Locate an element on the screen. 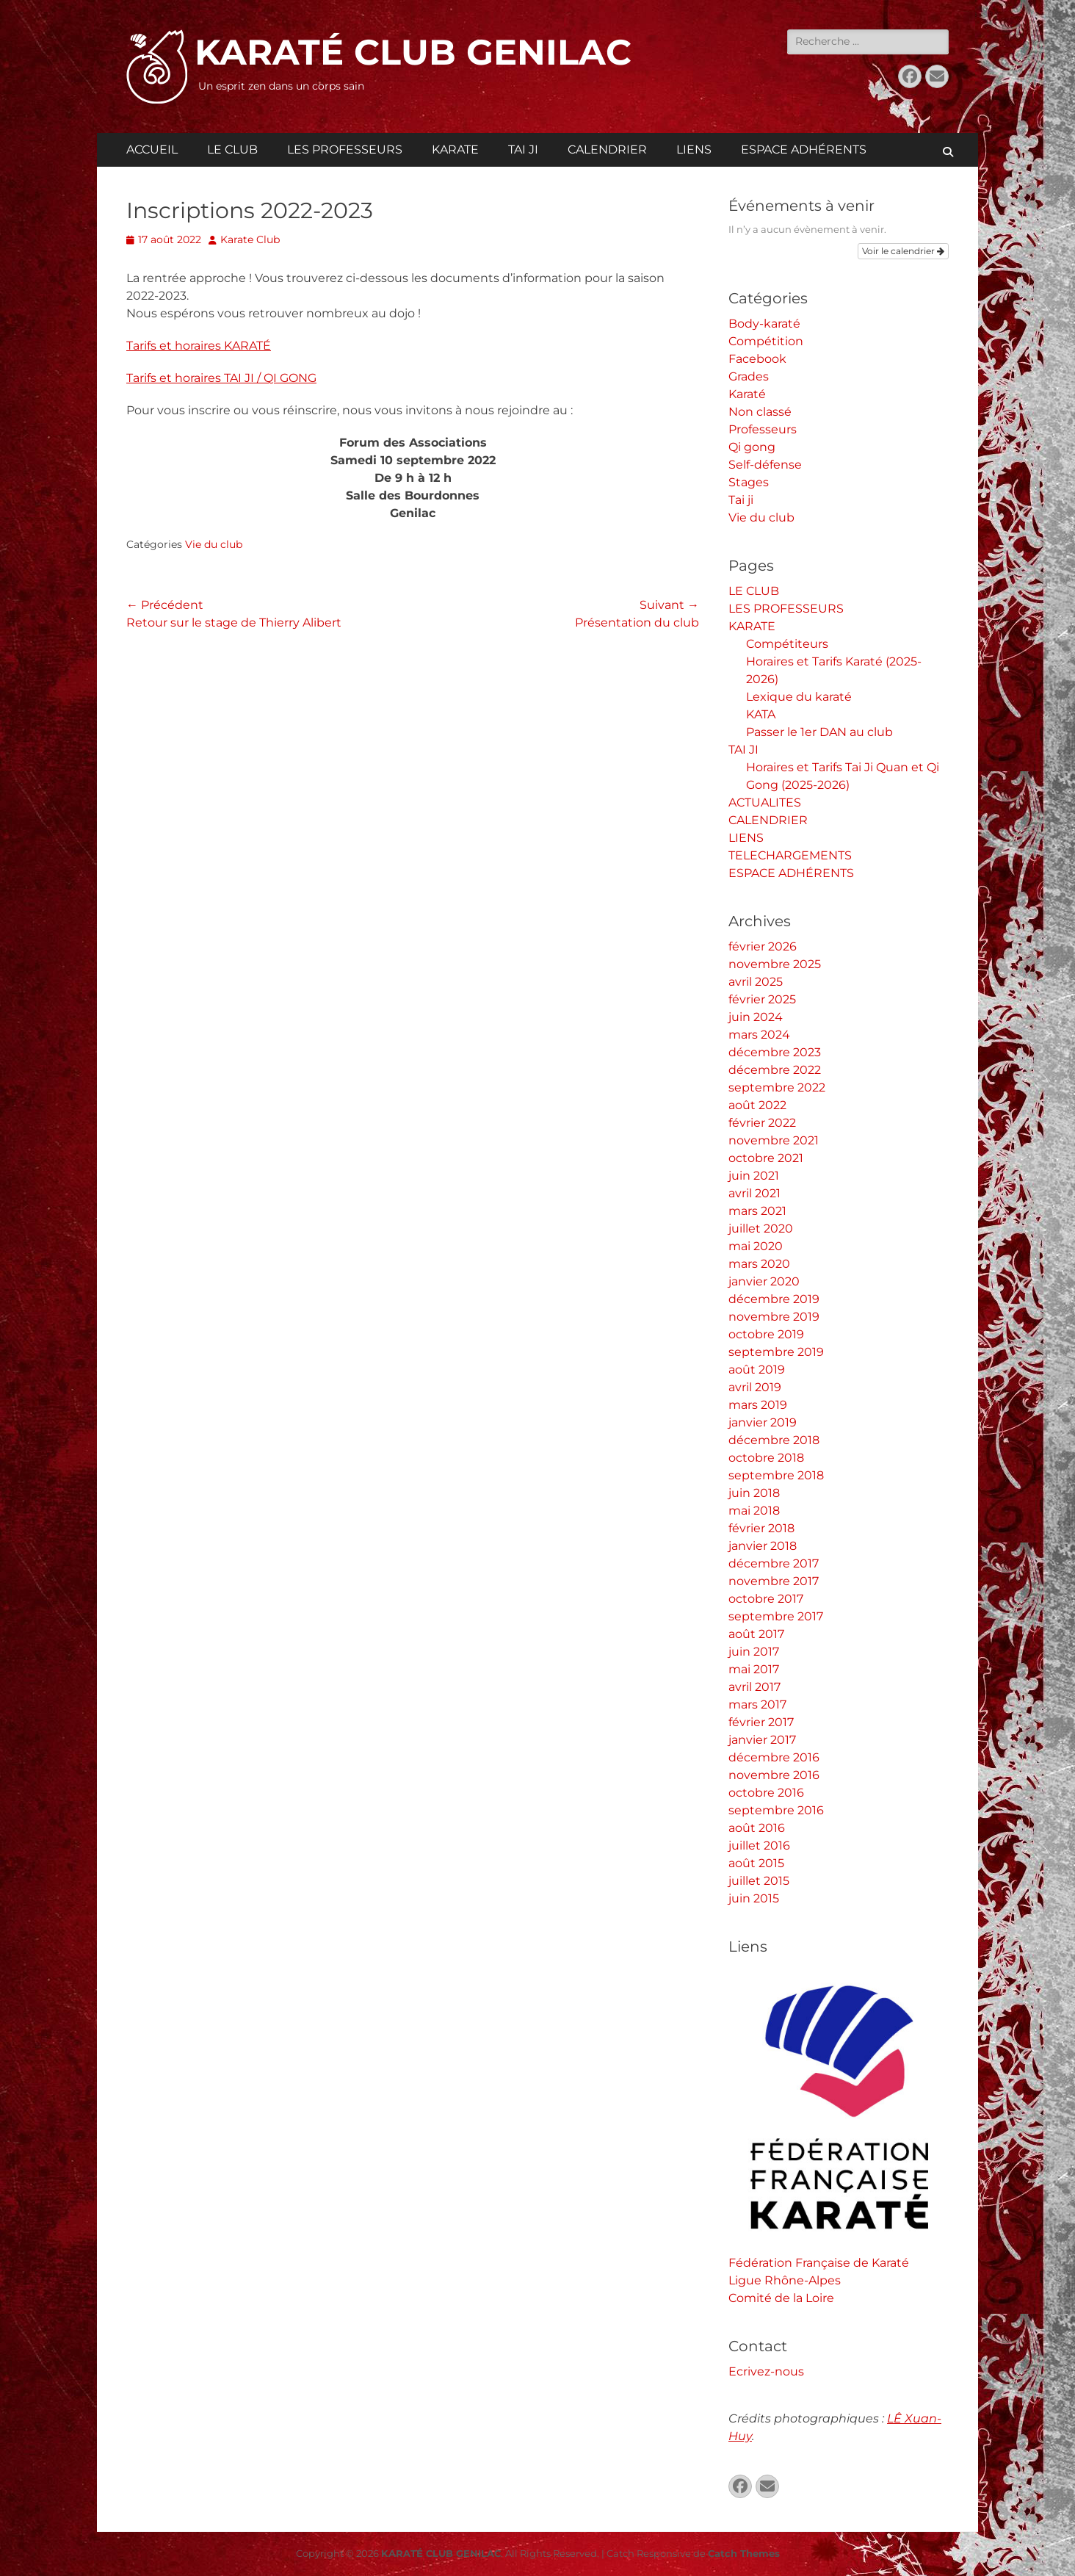  KATA is located at coordinates (760, 714).